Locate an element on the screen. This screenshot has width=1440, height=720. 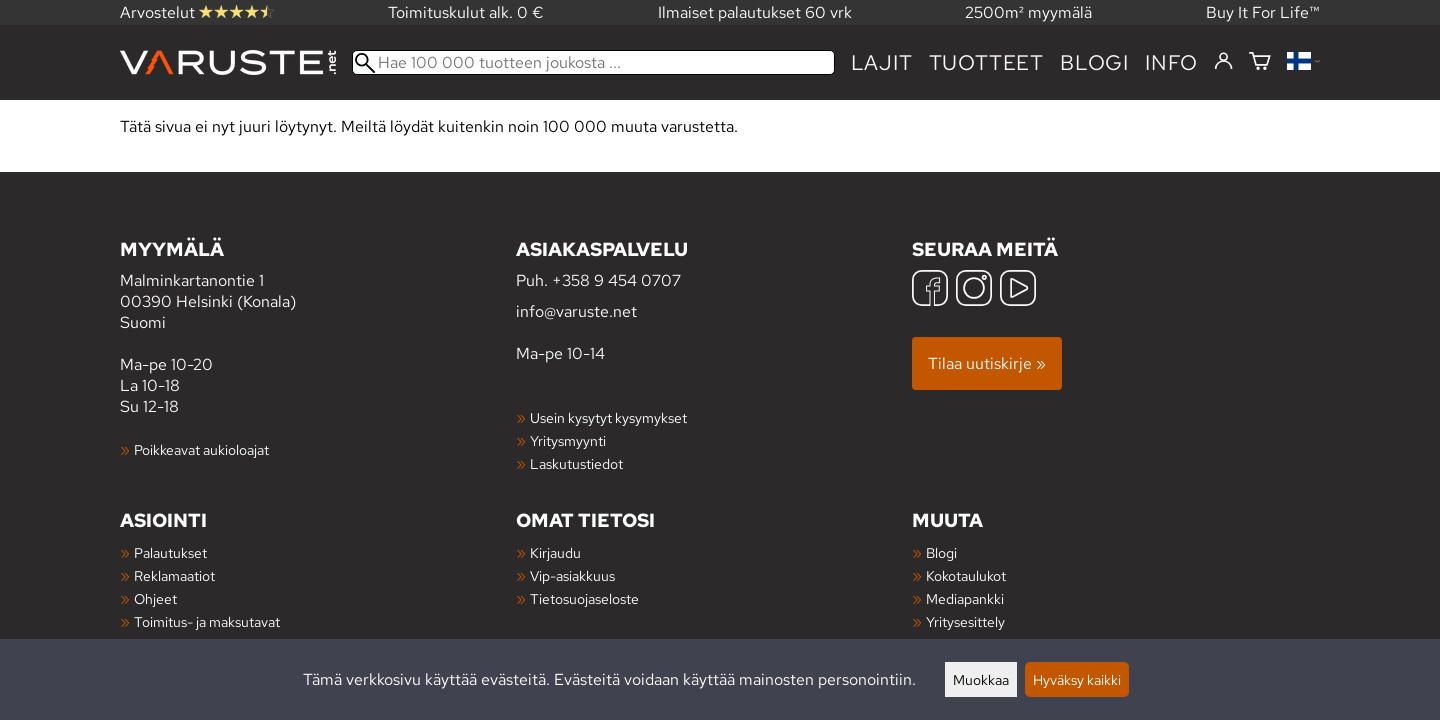
Vip-asiakkuus is located at coordinates (572, 575).